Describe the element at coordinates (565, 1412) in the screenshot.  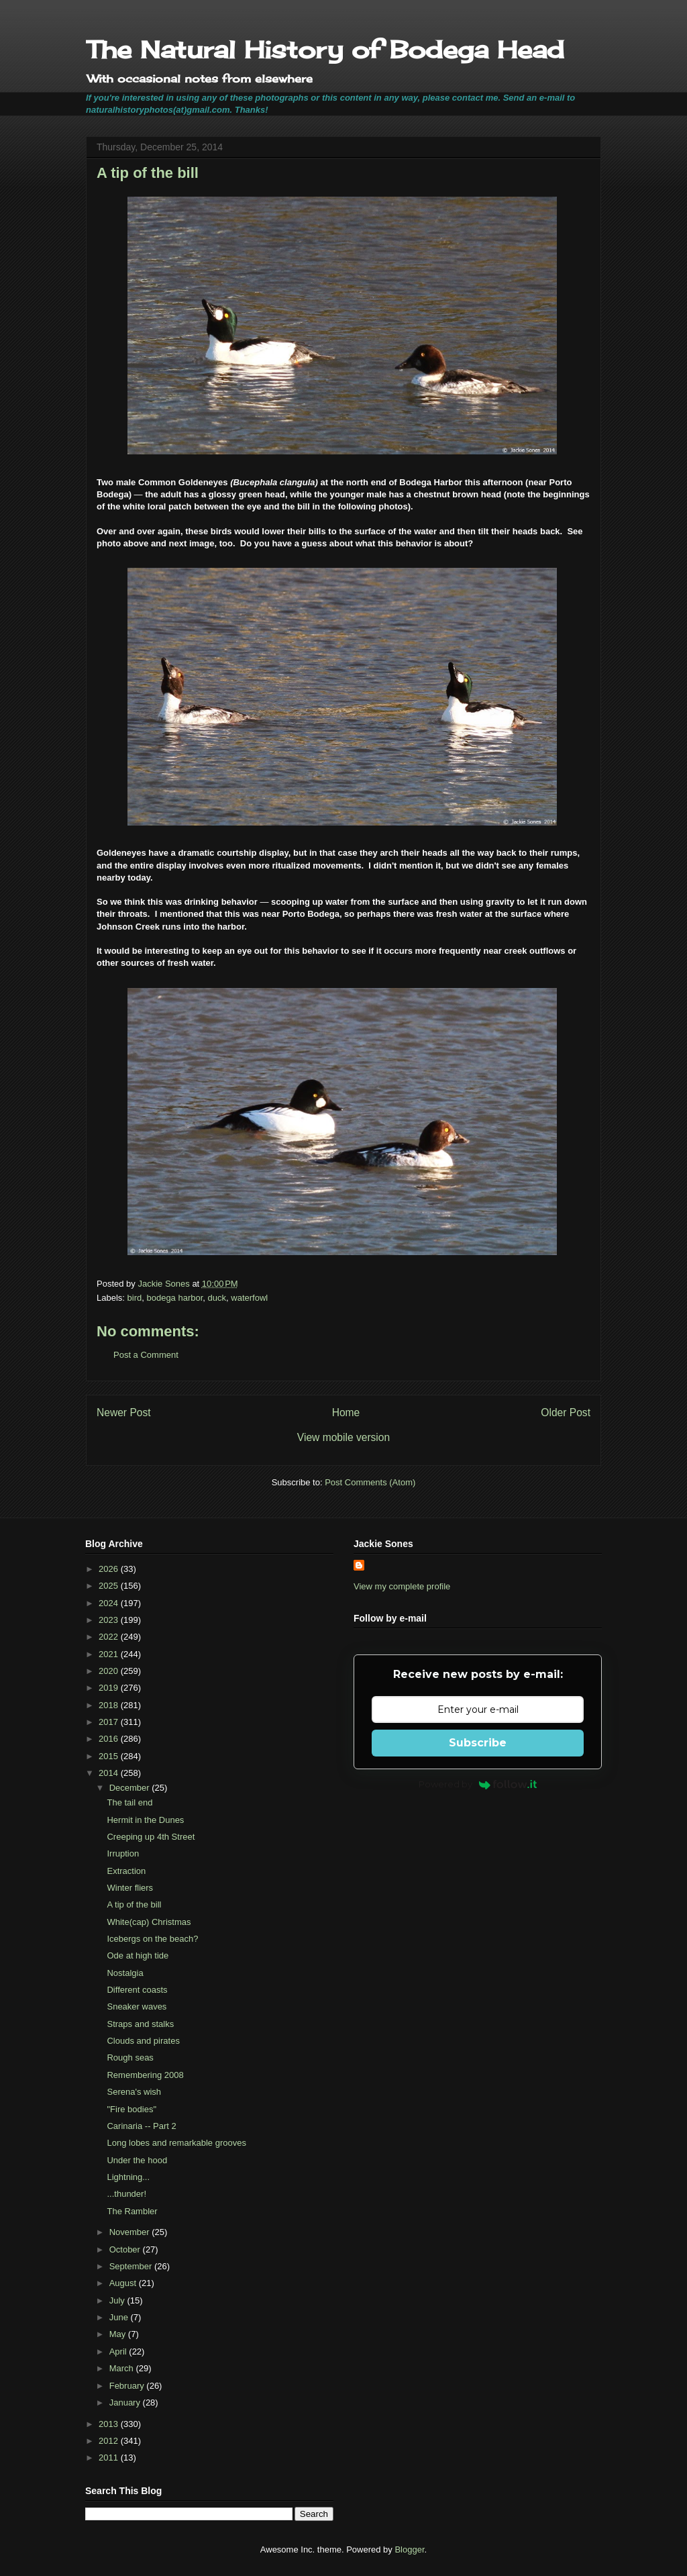
I see `Older Post` at that location.